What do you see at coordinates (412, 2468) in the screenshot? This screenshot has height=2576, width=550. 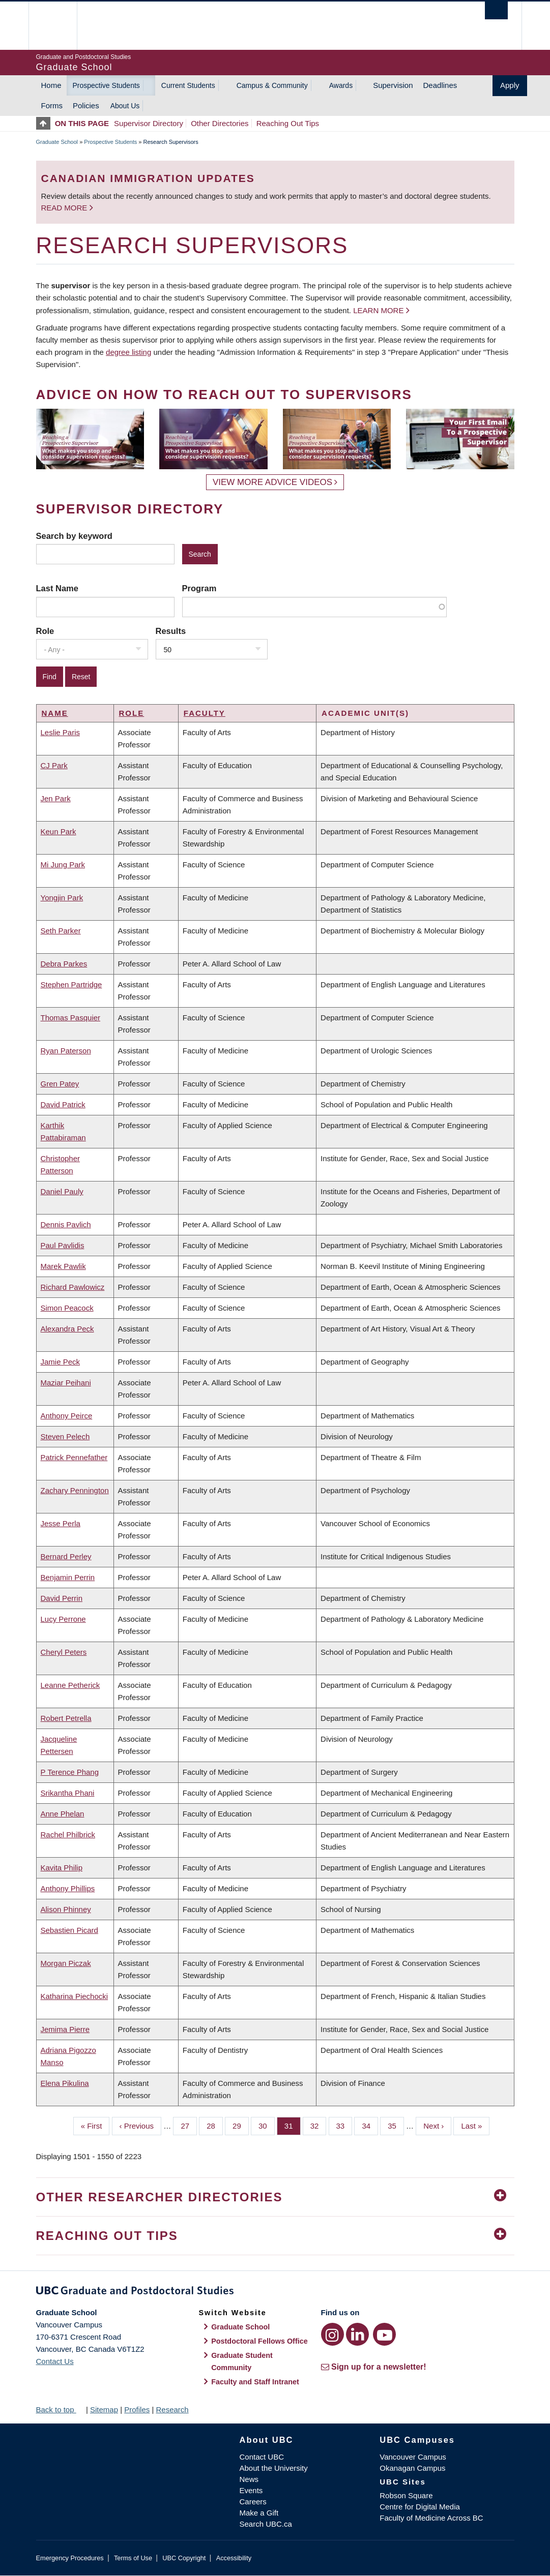 I see `Okanagan Campus` at bounding box center [412, 2468].